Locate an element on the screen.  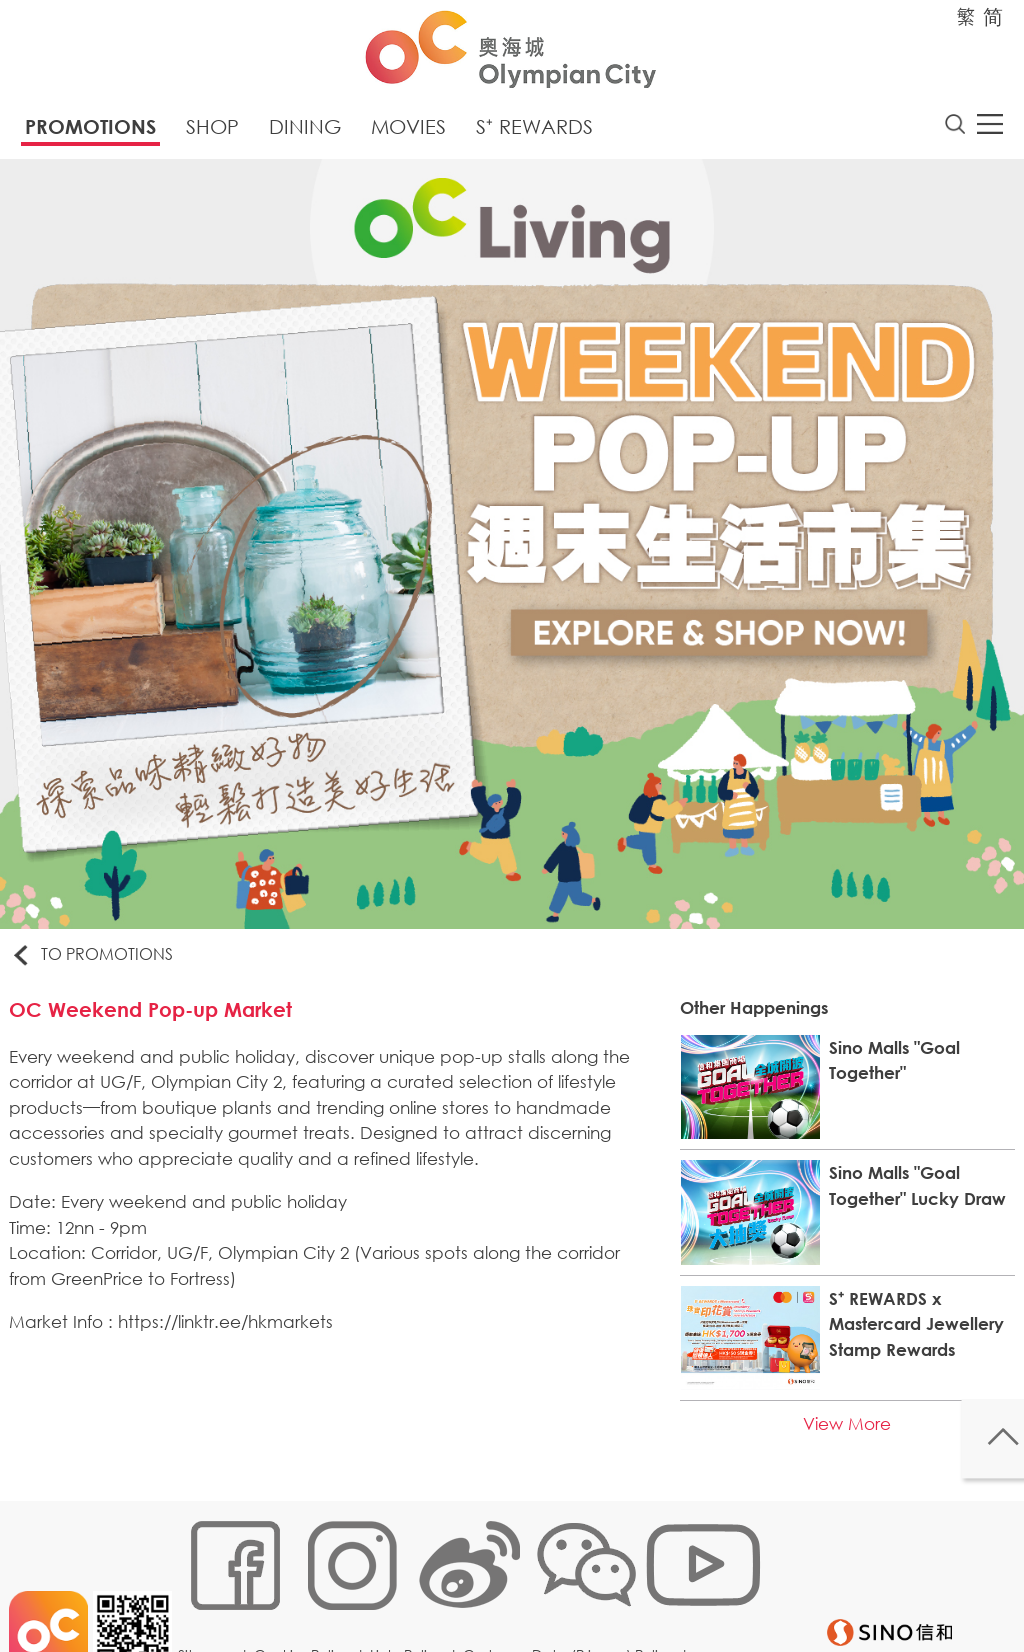
https://linktr.ee/hkmarkets is located at coordinates (236, 1337).